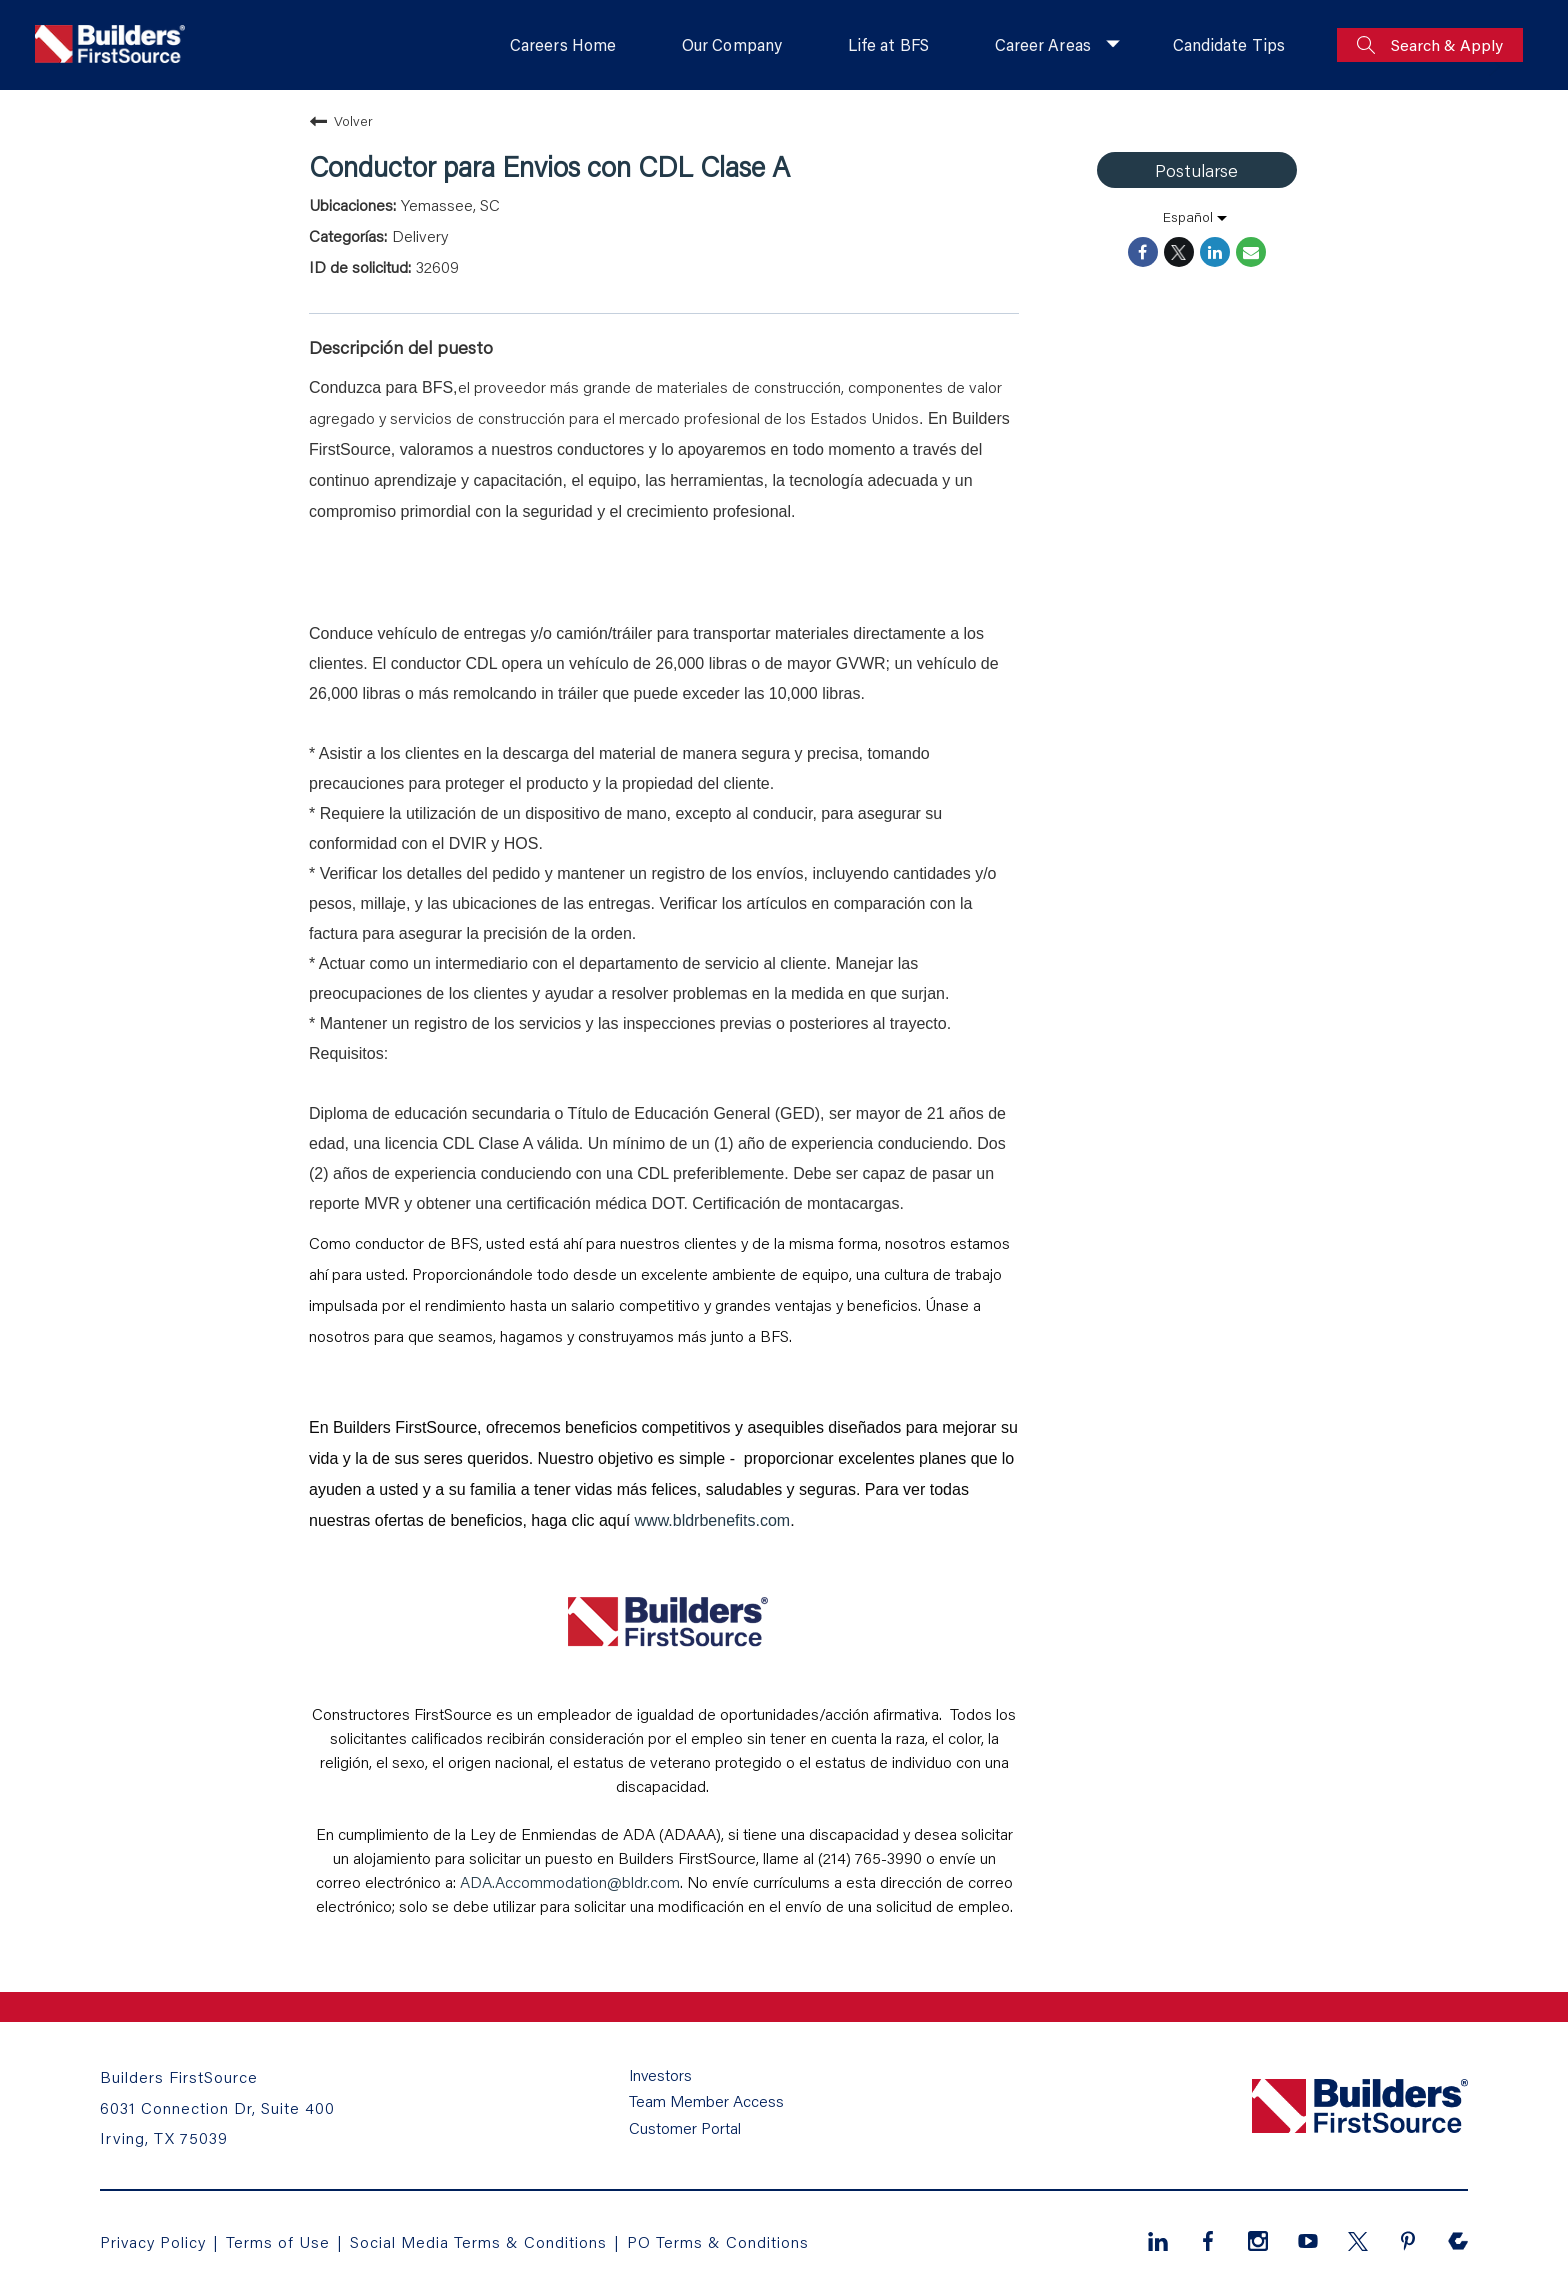  I want to click on Conductor para Envios con CDL Clase A, so click(549, 166).